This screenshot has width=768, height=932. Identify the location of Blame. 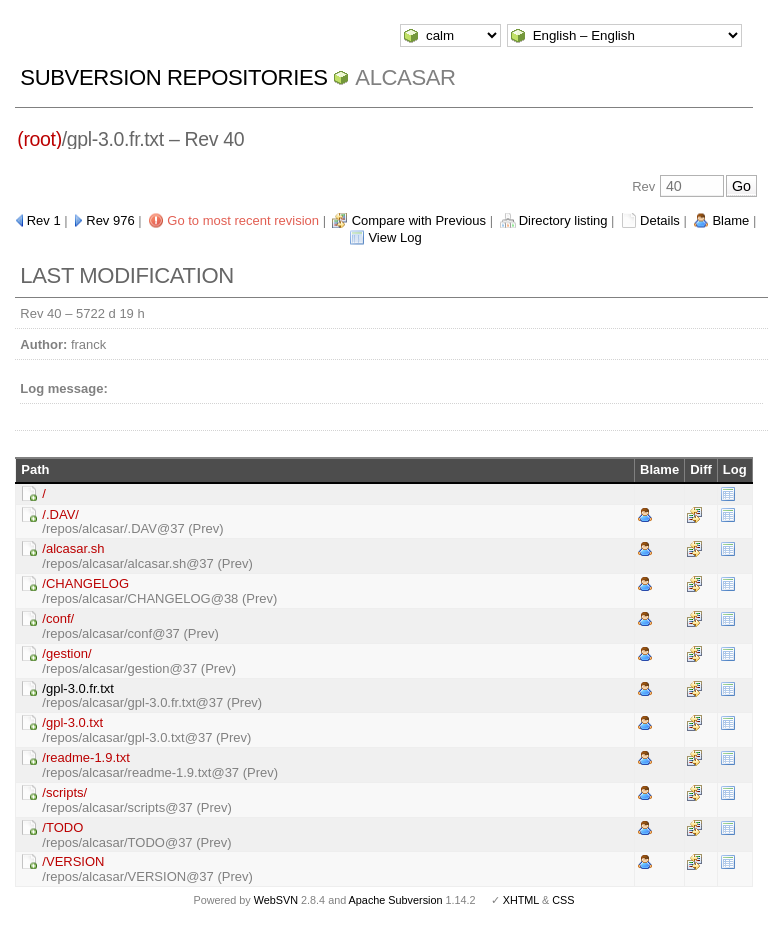
(730, 220).